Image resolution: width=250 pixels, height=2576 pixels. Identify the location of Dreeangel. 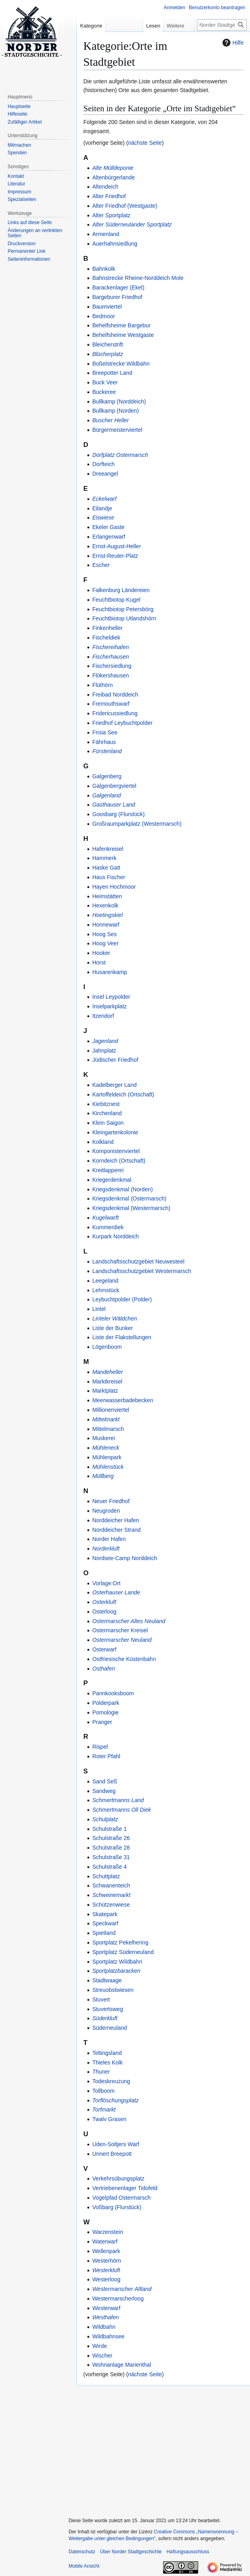
(105, 473).